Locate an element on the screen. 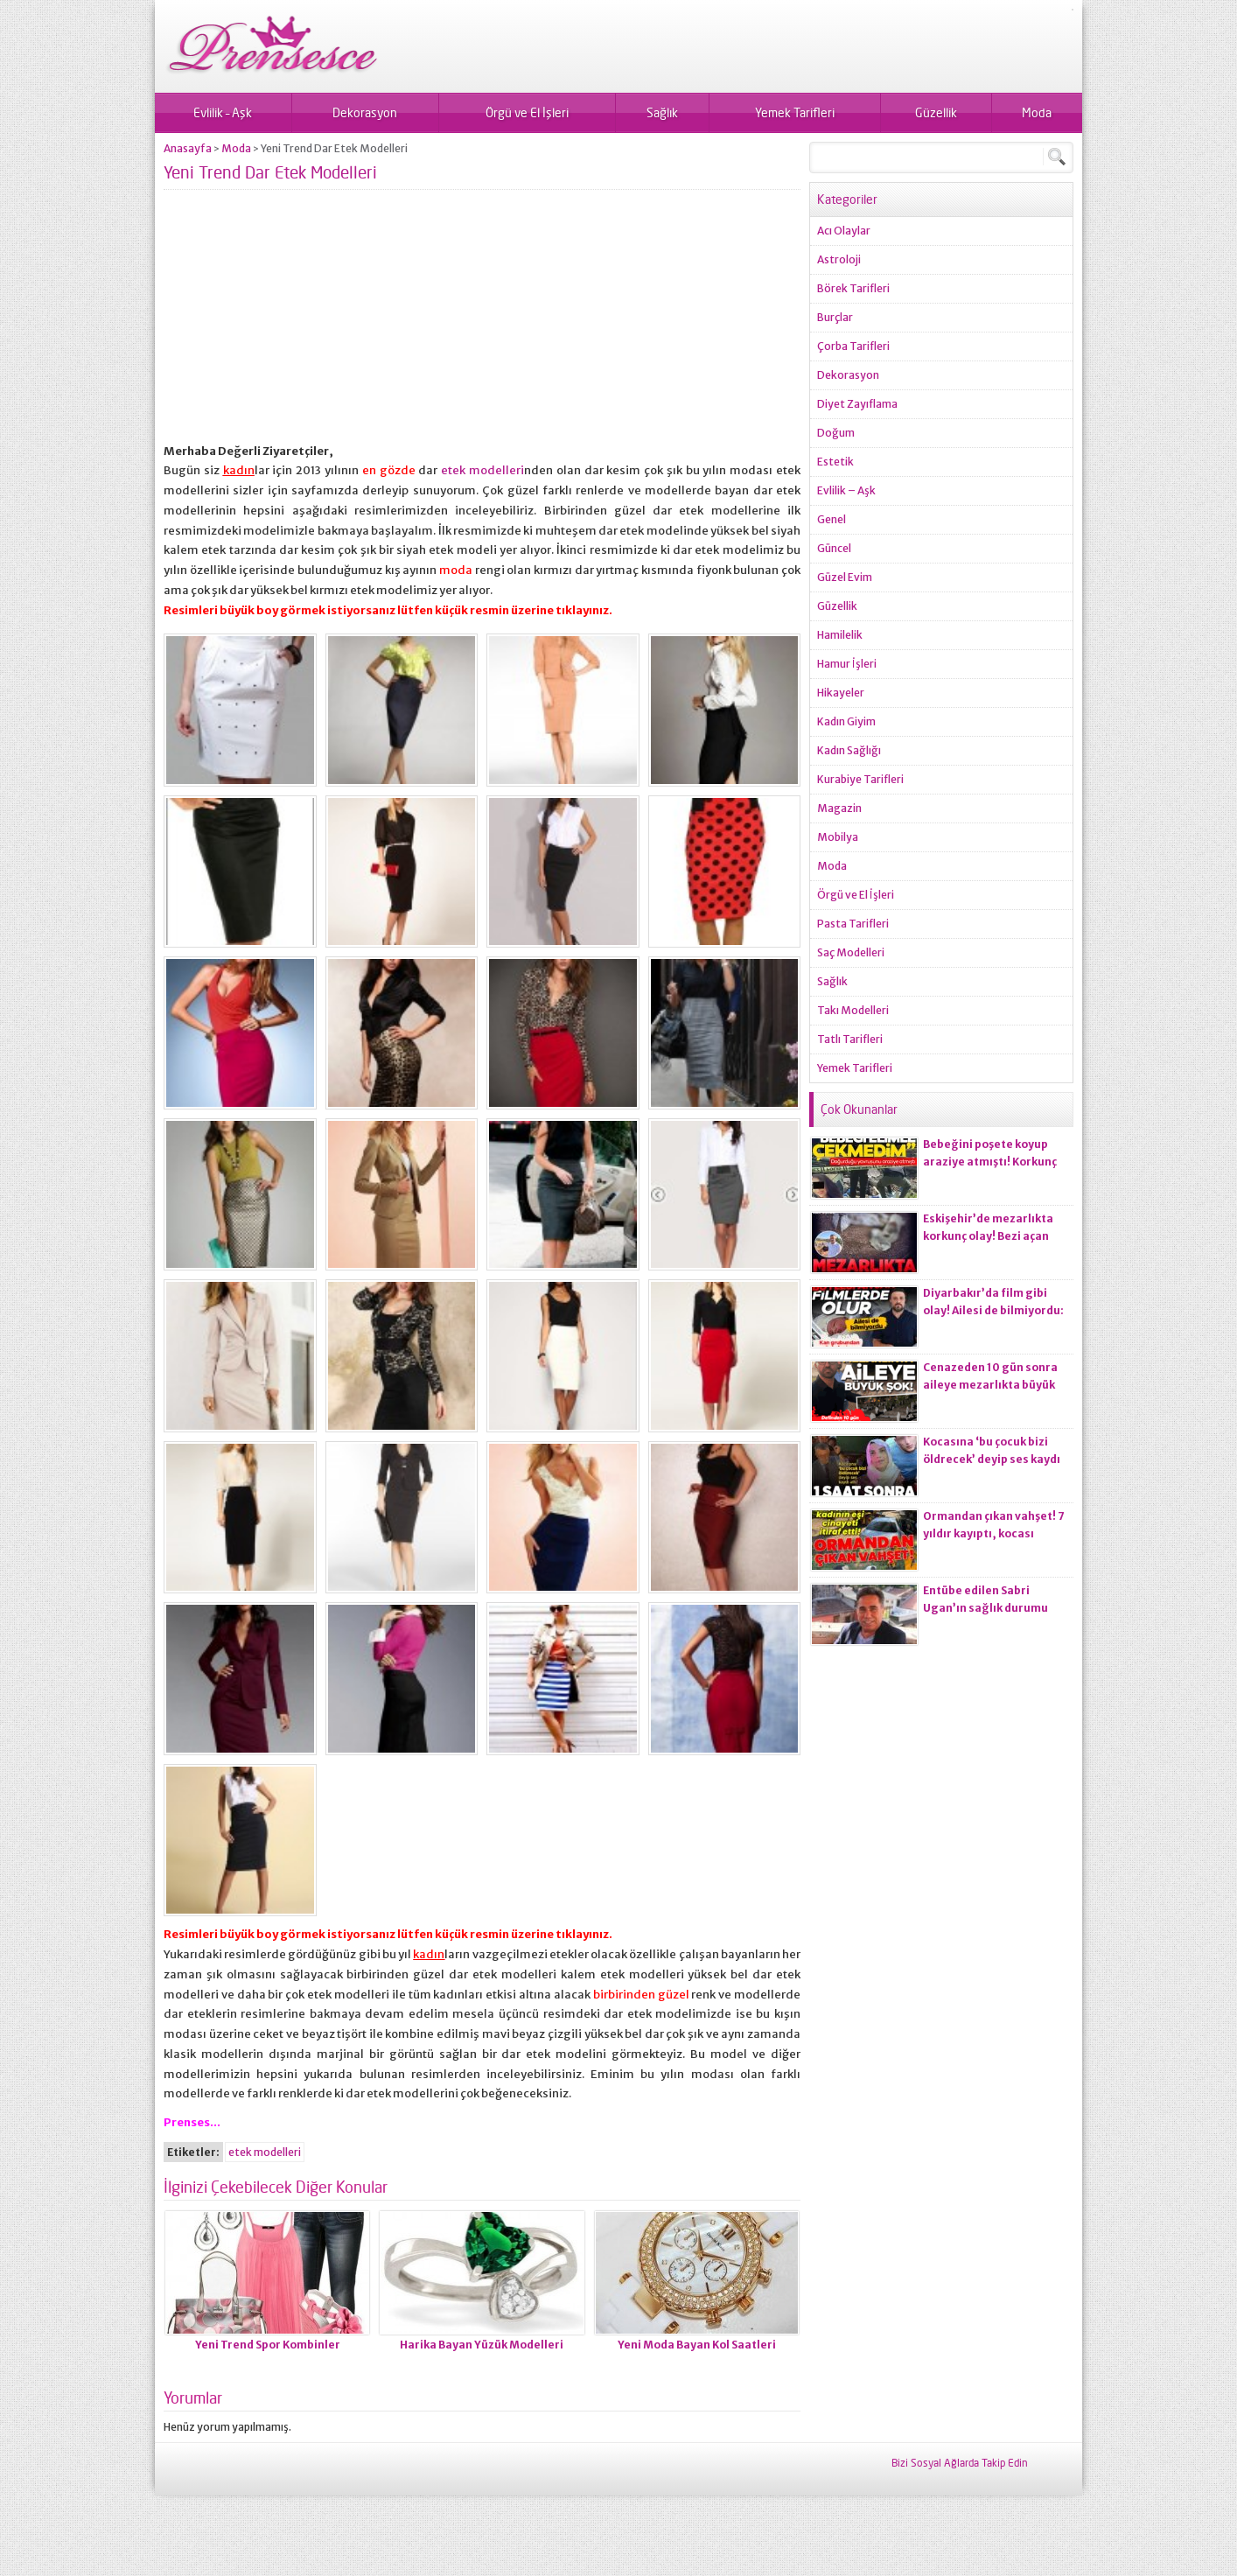 The width and height of the screenshot is (1237, 2576). Güzellik is located at coordinates (936, 112).